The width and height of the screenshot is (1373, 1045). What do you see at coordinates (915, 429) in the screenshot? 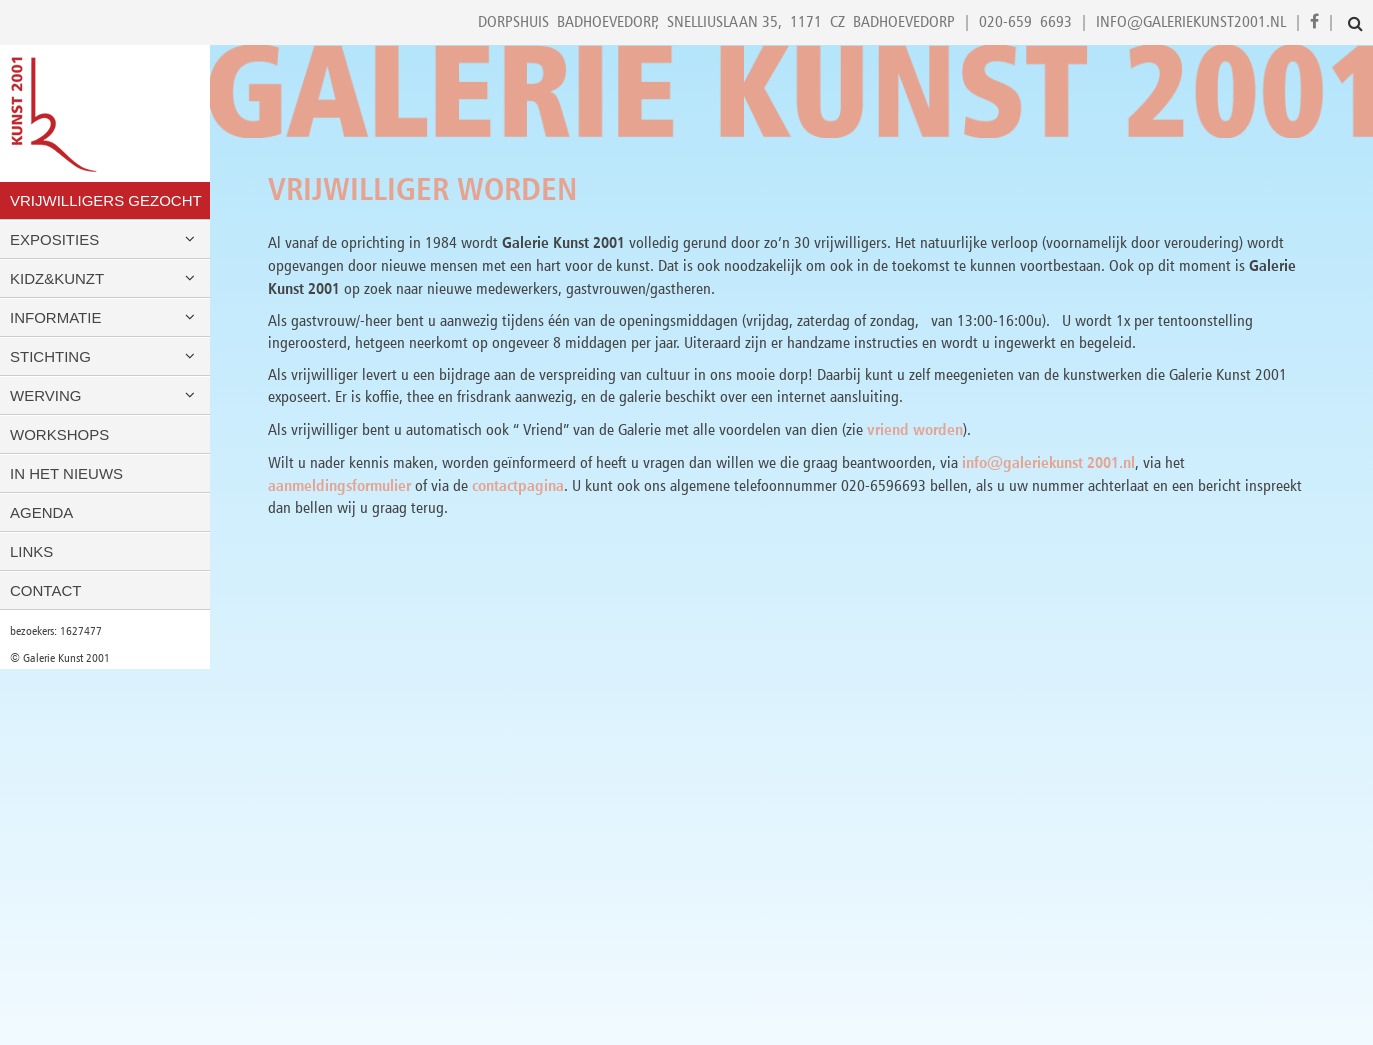
I see `vriend worden` at bounding box center [915, 429].